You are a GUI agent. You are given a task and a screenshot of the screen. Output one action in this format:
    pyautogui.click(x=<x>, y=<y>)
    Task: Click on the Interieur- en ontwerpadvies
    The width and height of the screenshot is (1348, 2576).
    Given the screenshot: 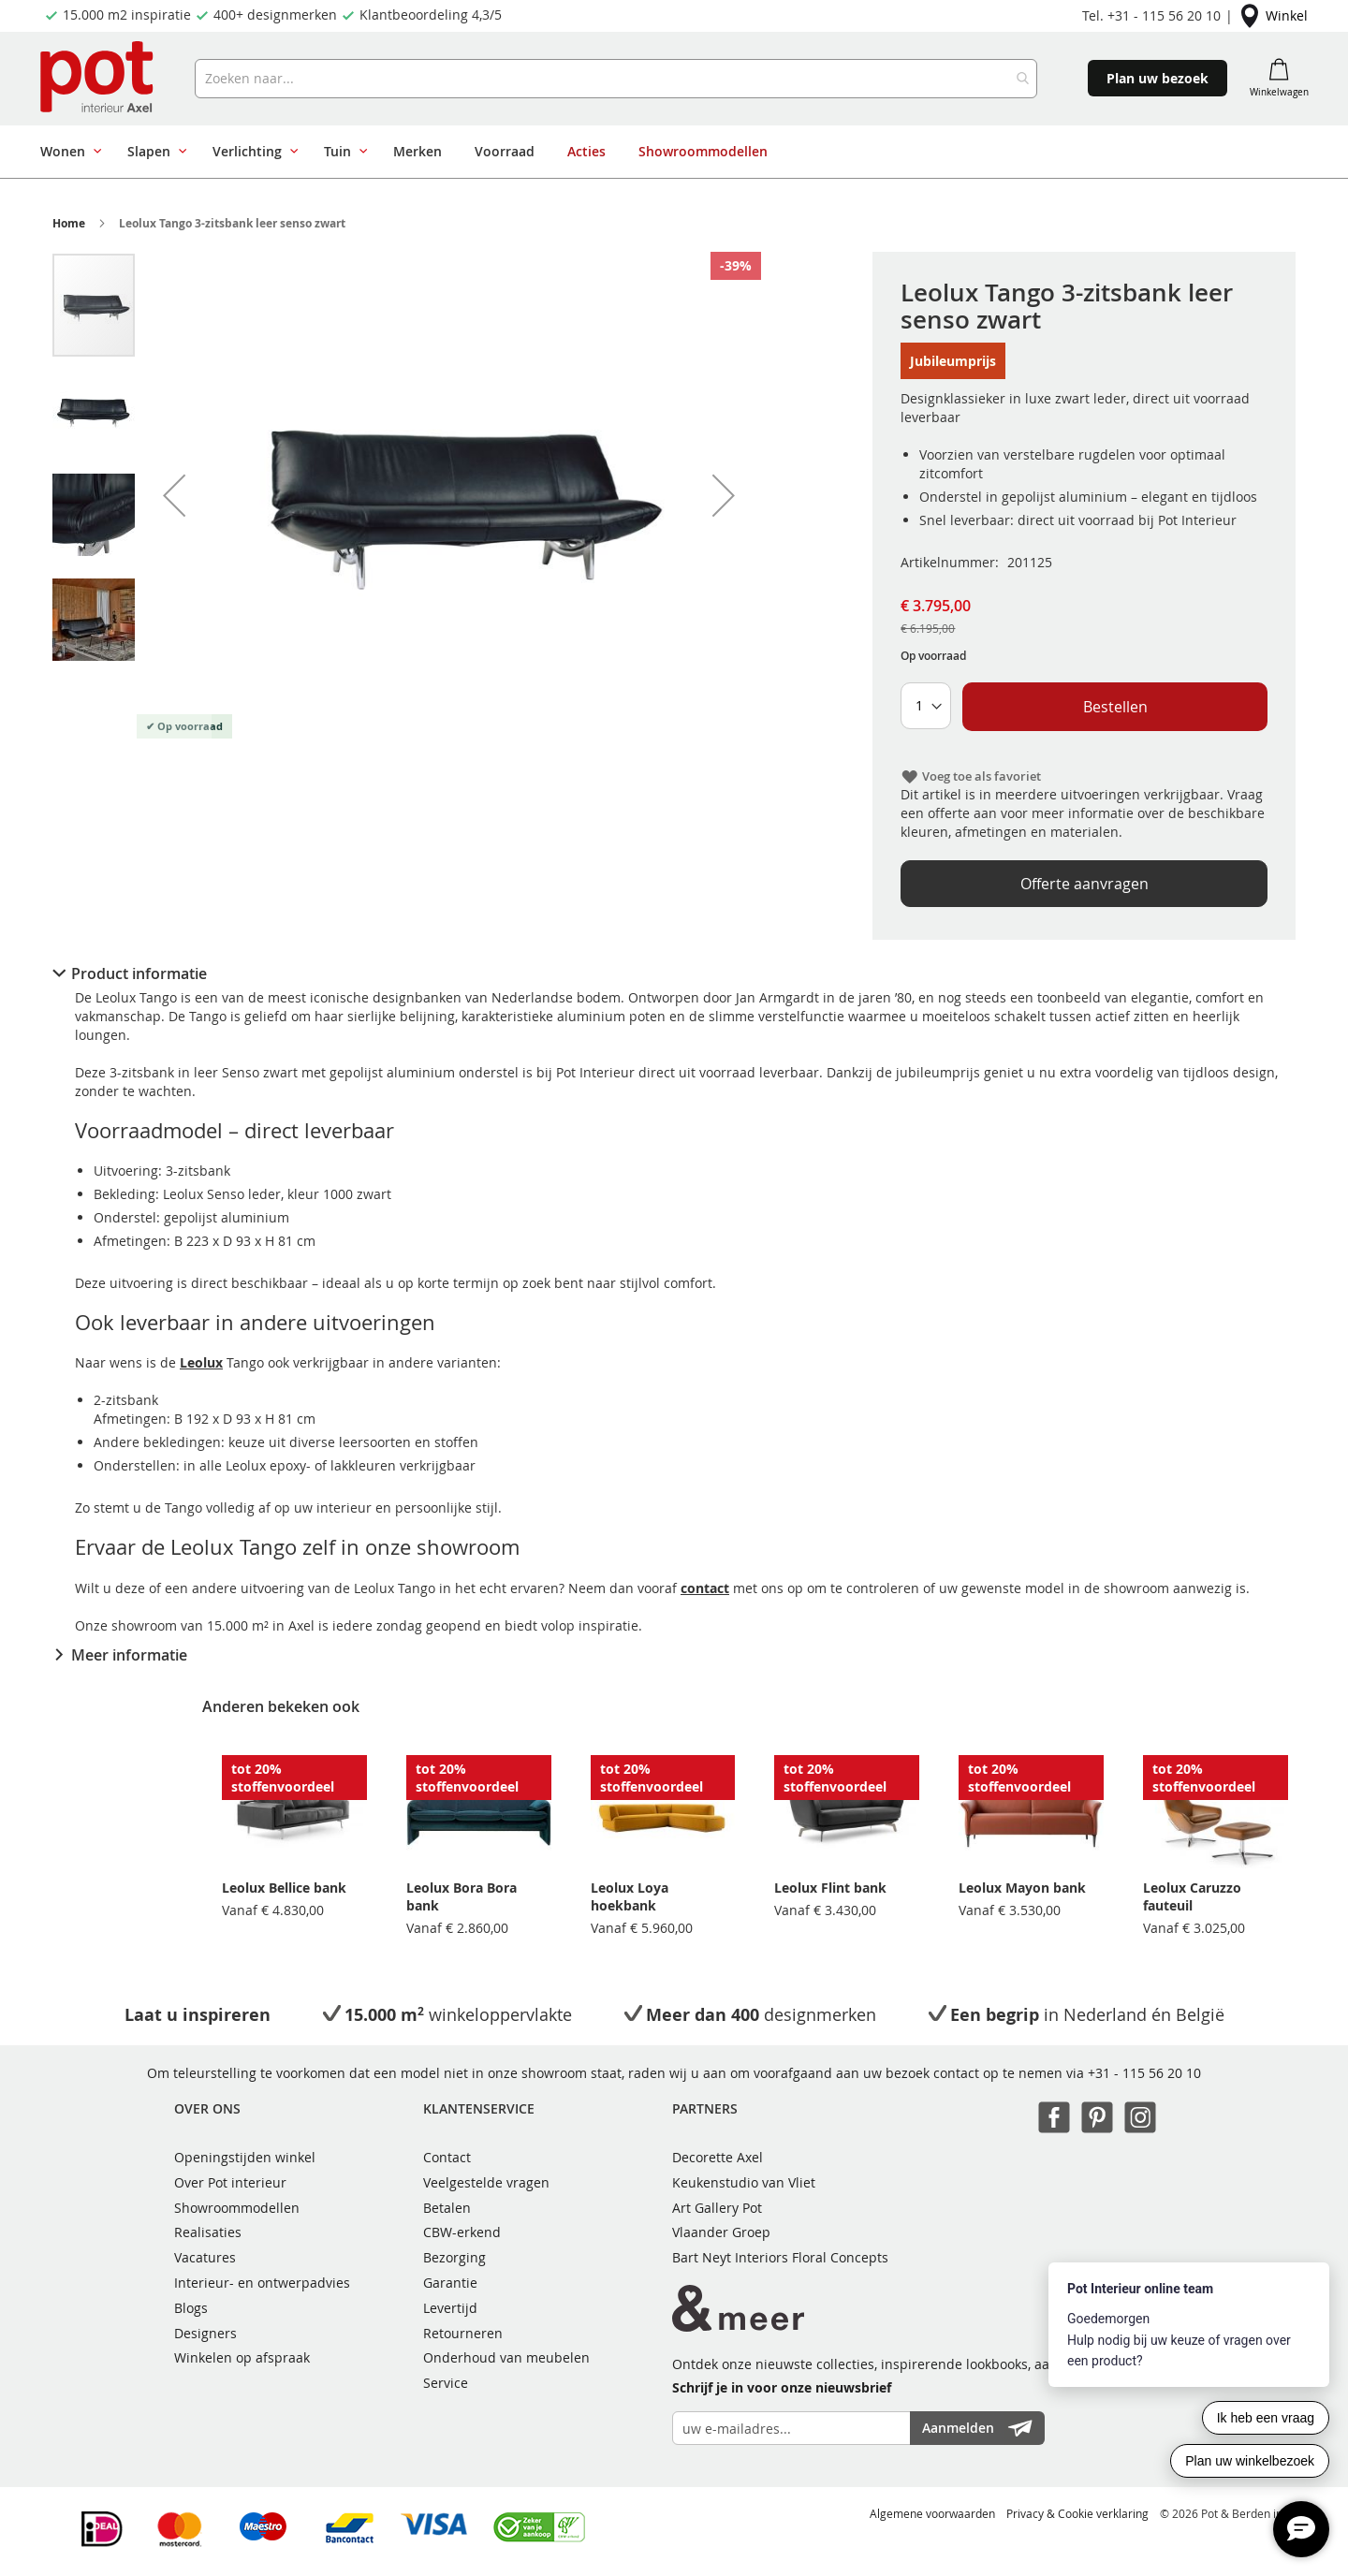 What is the action you would take?
    pyautogui.click(x=262, y=2282)
    